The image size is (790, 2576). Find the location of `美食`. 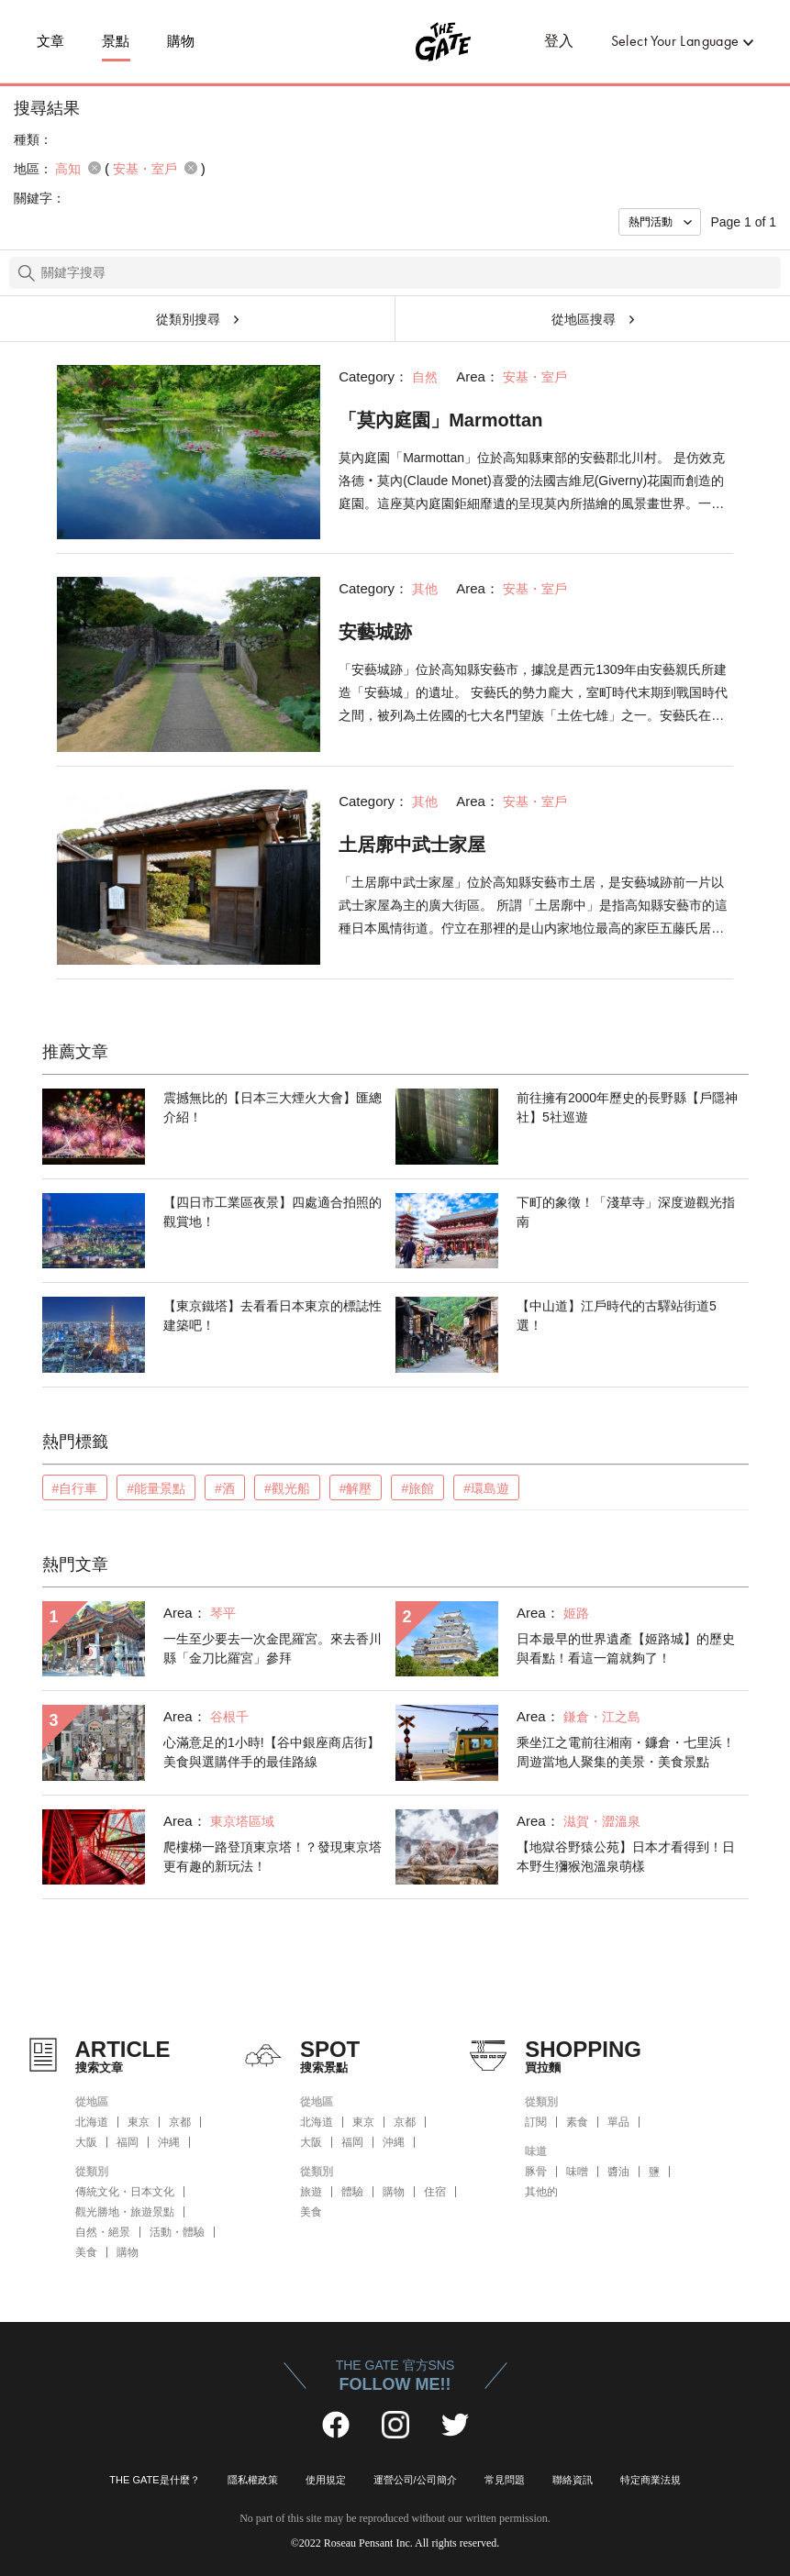

美食 is located at coordinates (86, 2252).